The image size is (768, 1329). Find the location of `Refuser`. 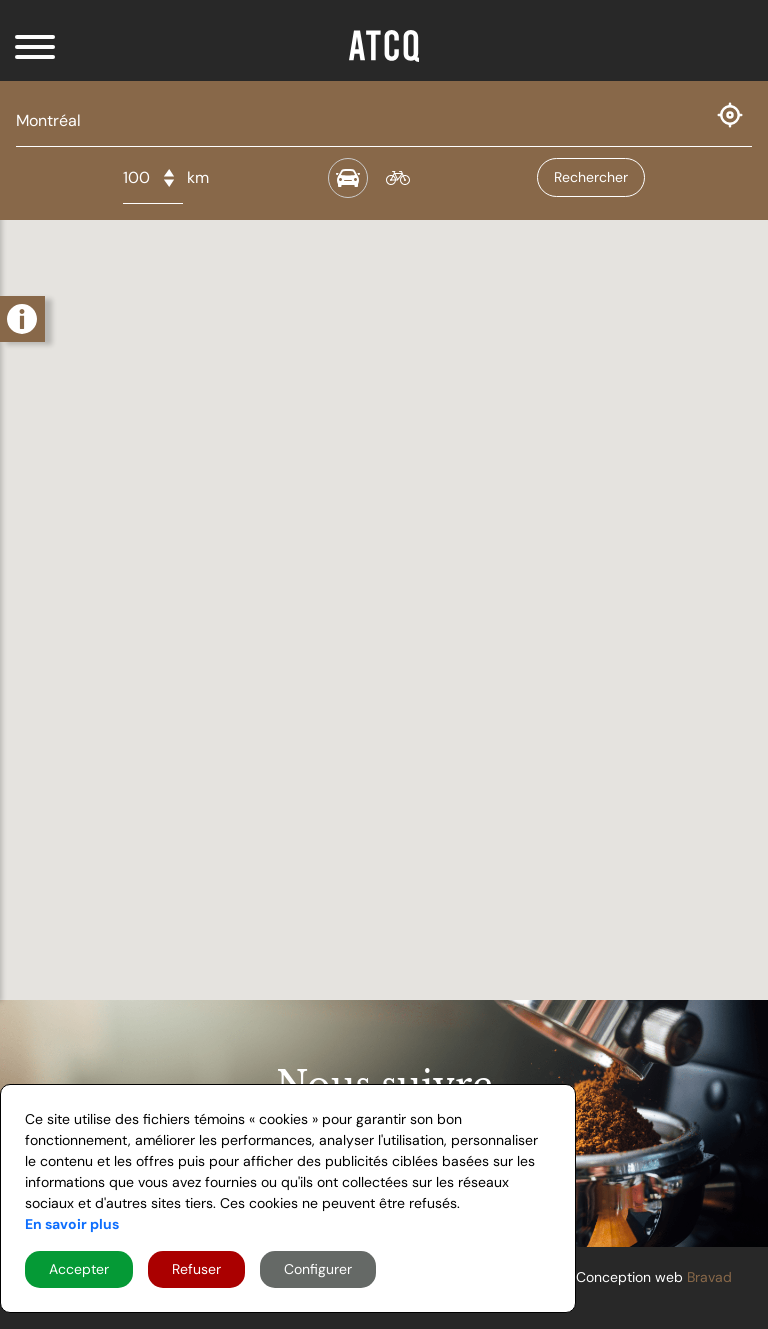

Refuser is located at coordinates (196, 1269).